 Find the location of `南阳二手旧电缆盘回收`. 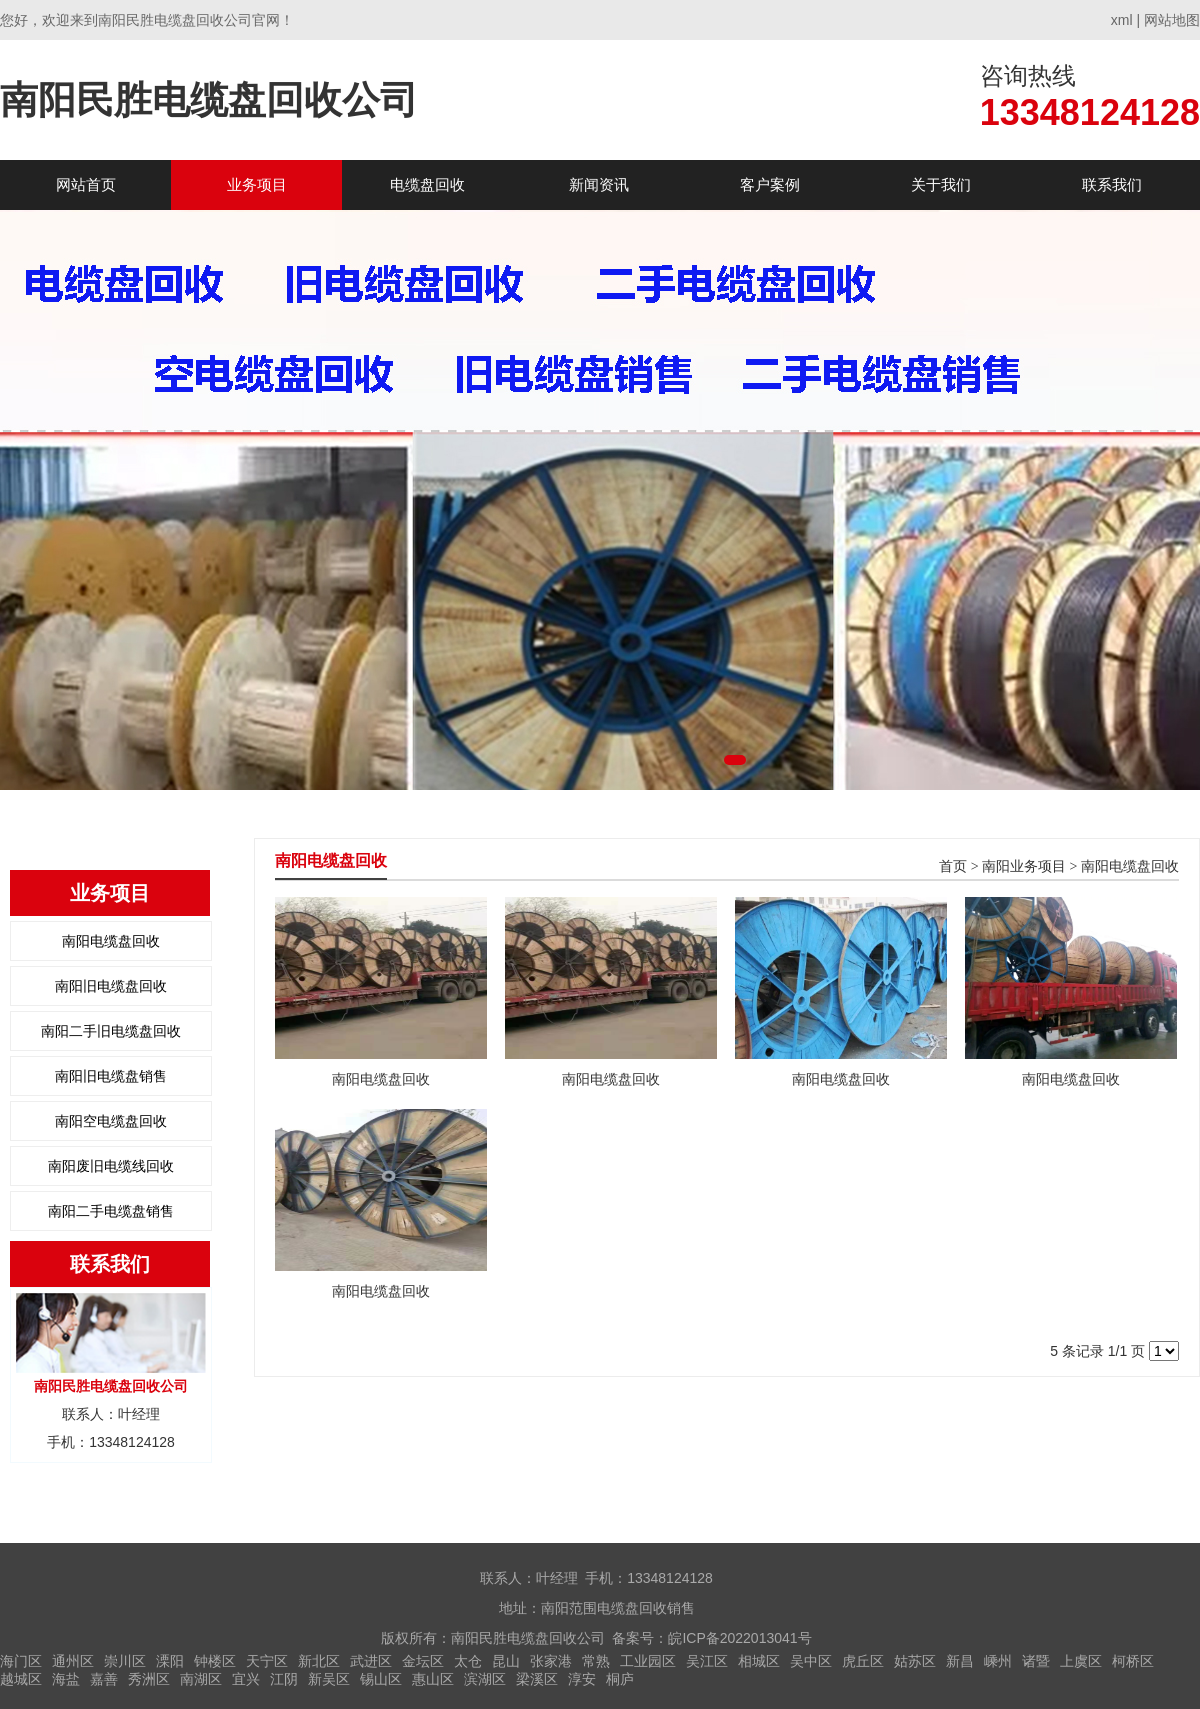

南阳二手旧电缆盘回收 is located at coordinates (111, 1031).